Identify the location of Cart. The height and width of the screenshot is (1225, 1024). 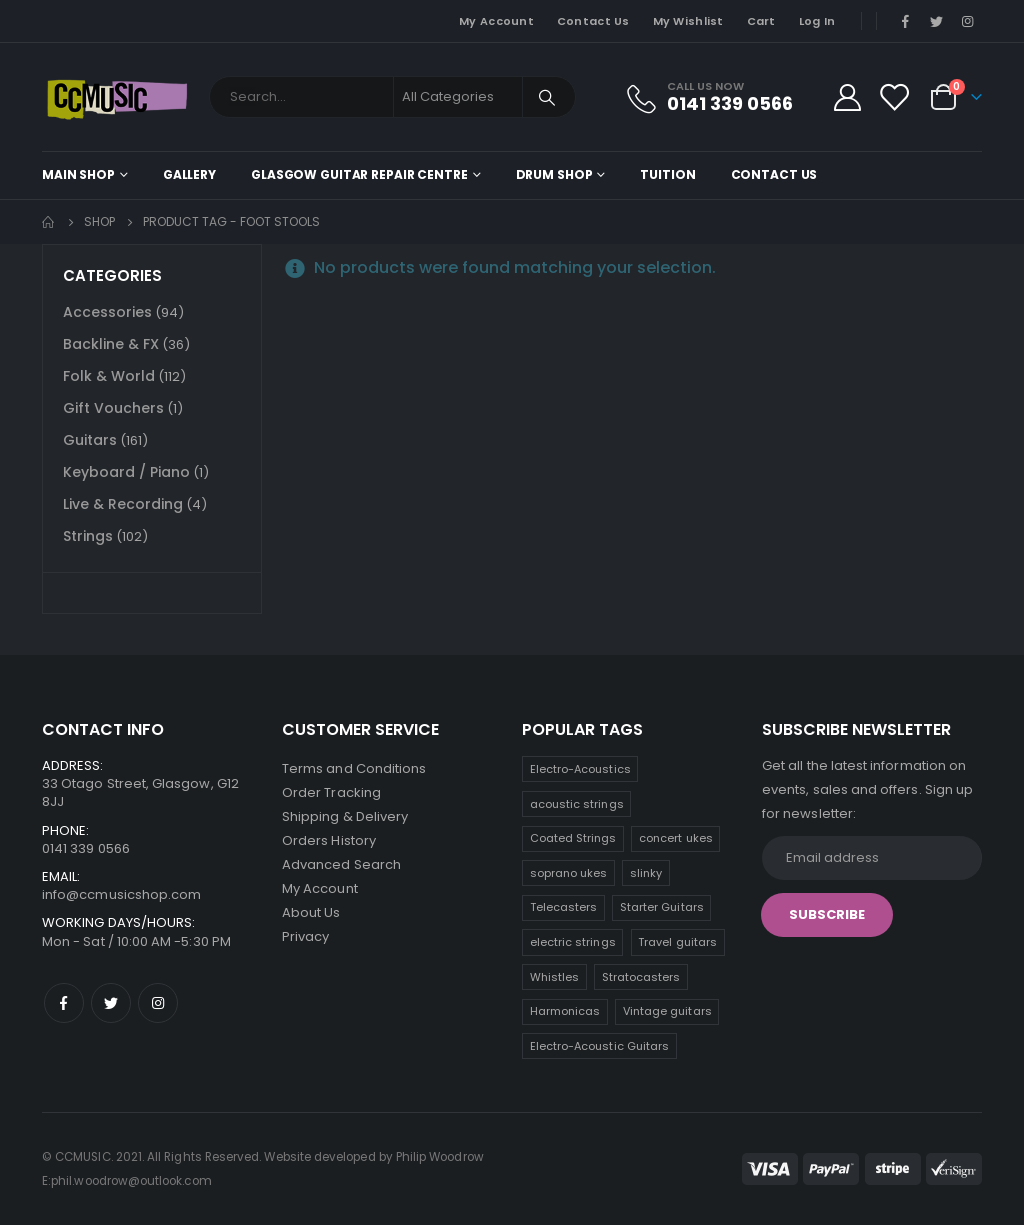
(761, 21).